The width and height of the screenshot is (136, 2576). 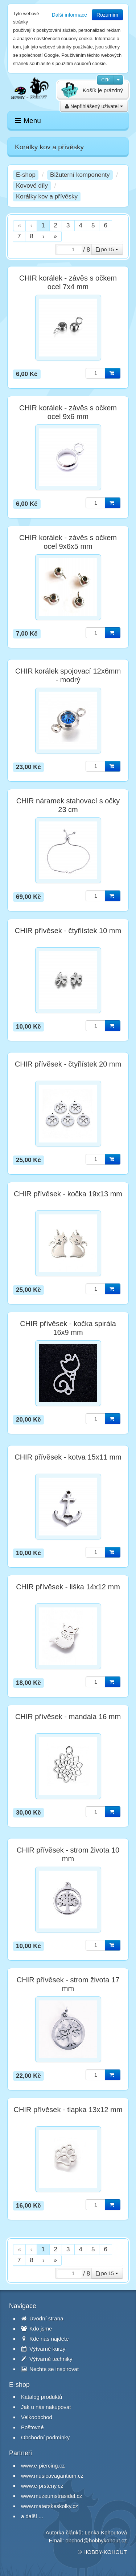 What do you see at coordinates (42, 2318) in the screenshot?
I see `Úvodní strana` at bounding box center [42, 2318].